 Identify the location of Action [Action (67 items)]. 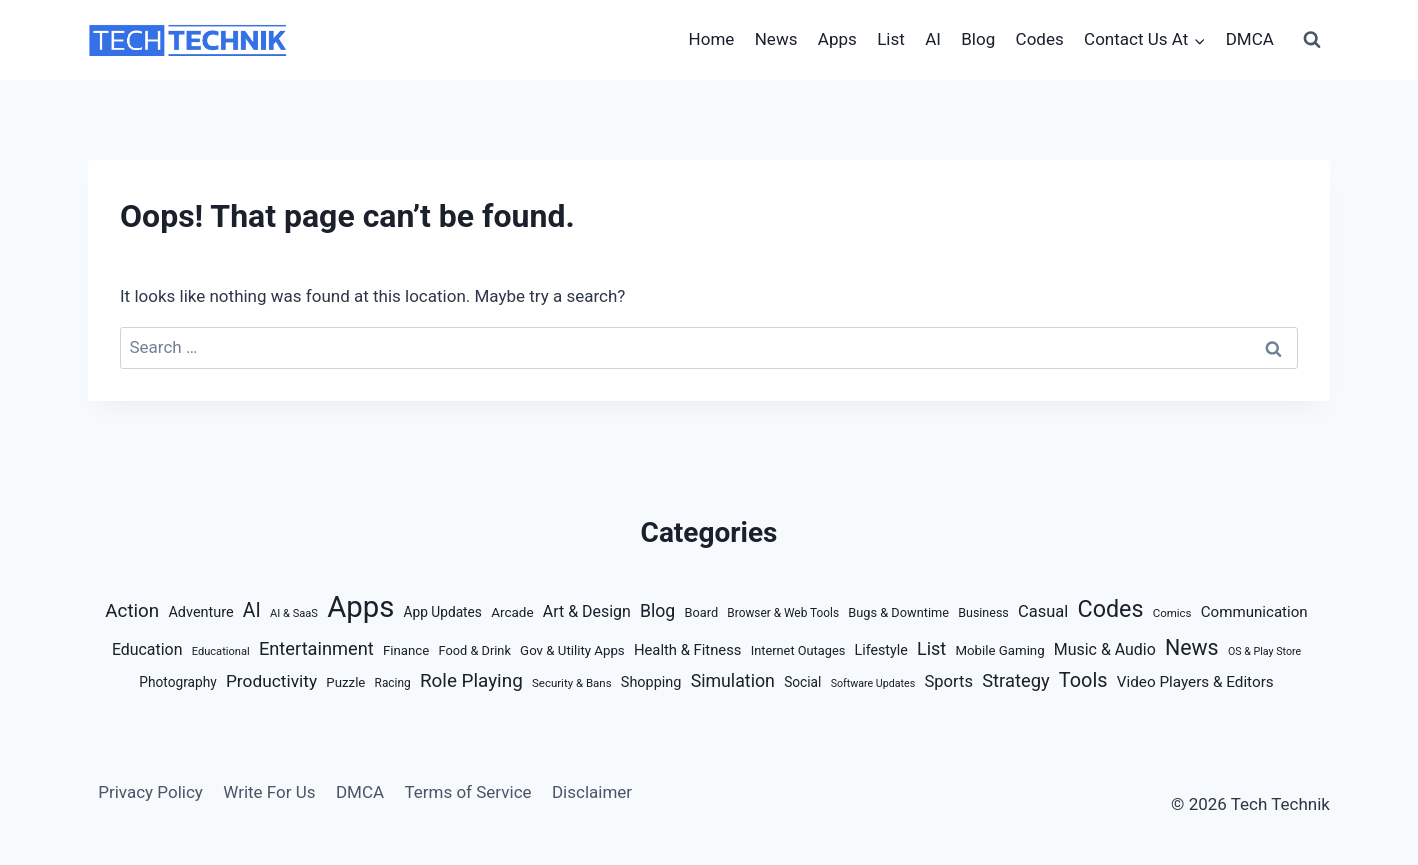
(132, 611).